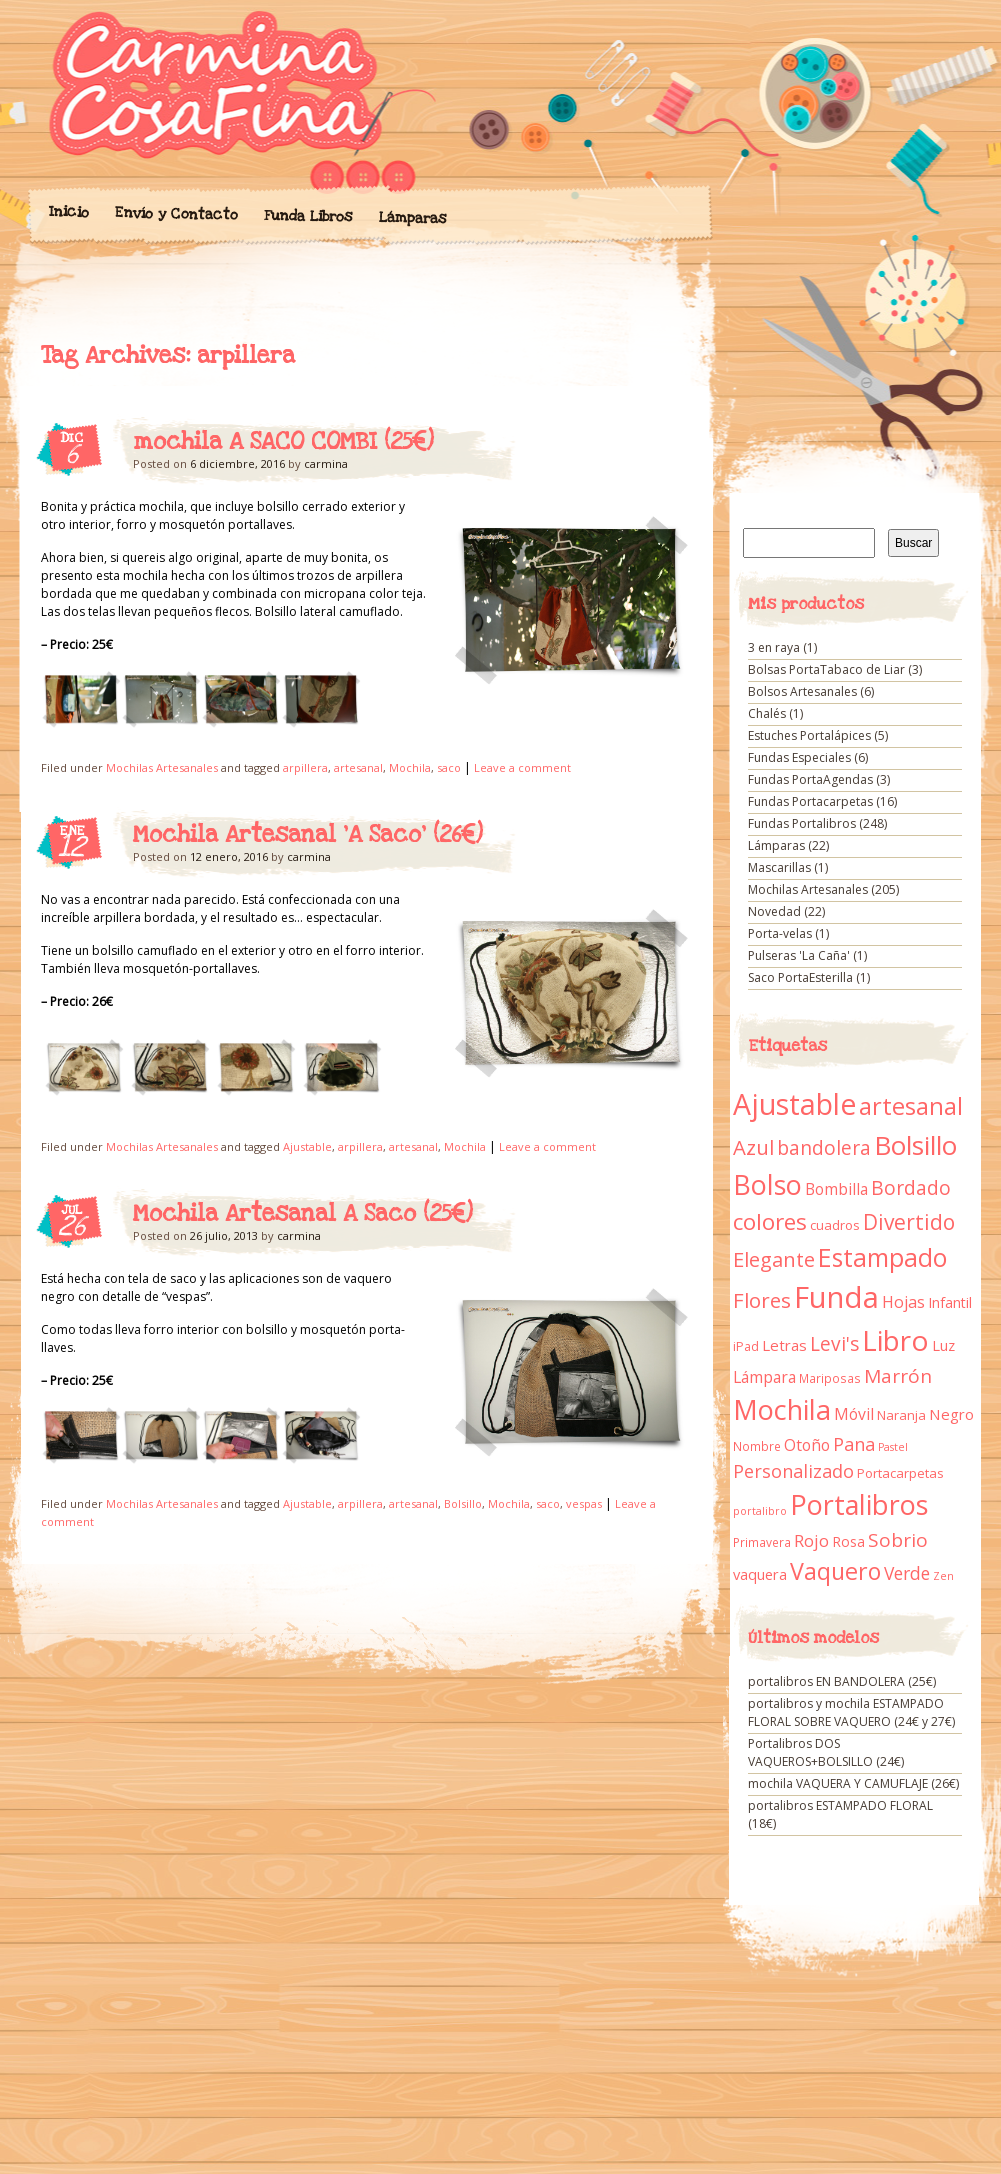 This screenshot has width=1001, height=2174. I want to click on Bolsas PortaTabaco de Liar, so click(826, 669).